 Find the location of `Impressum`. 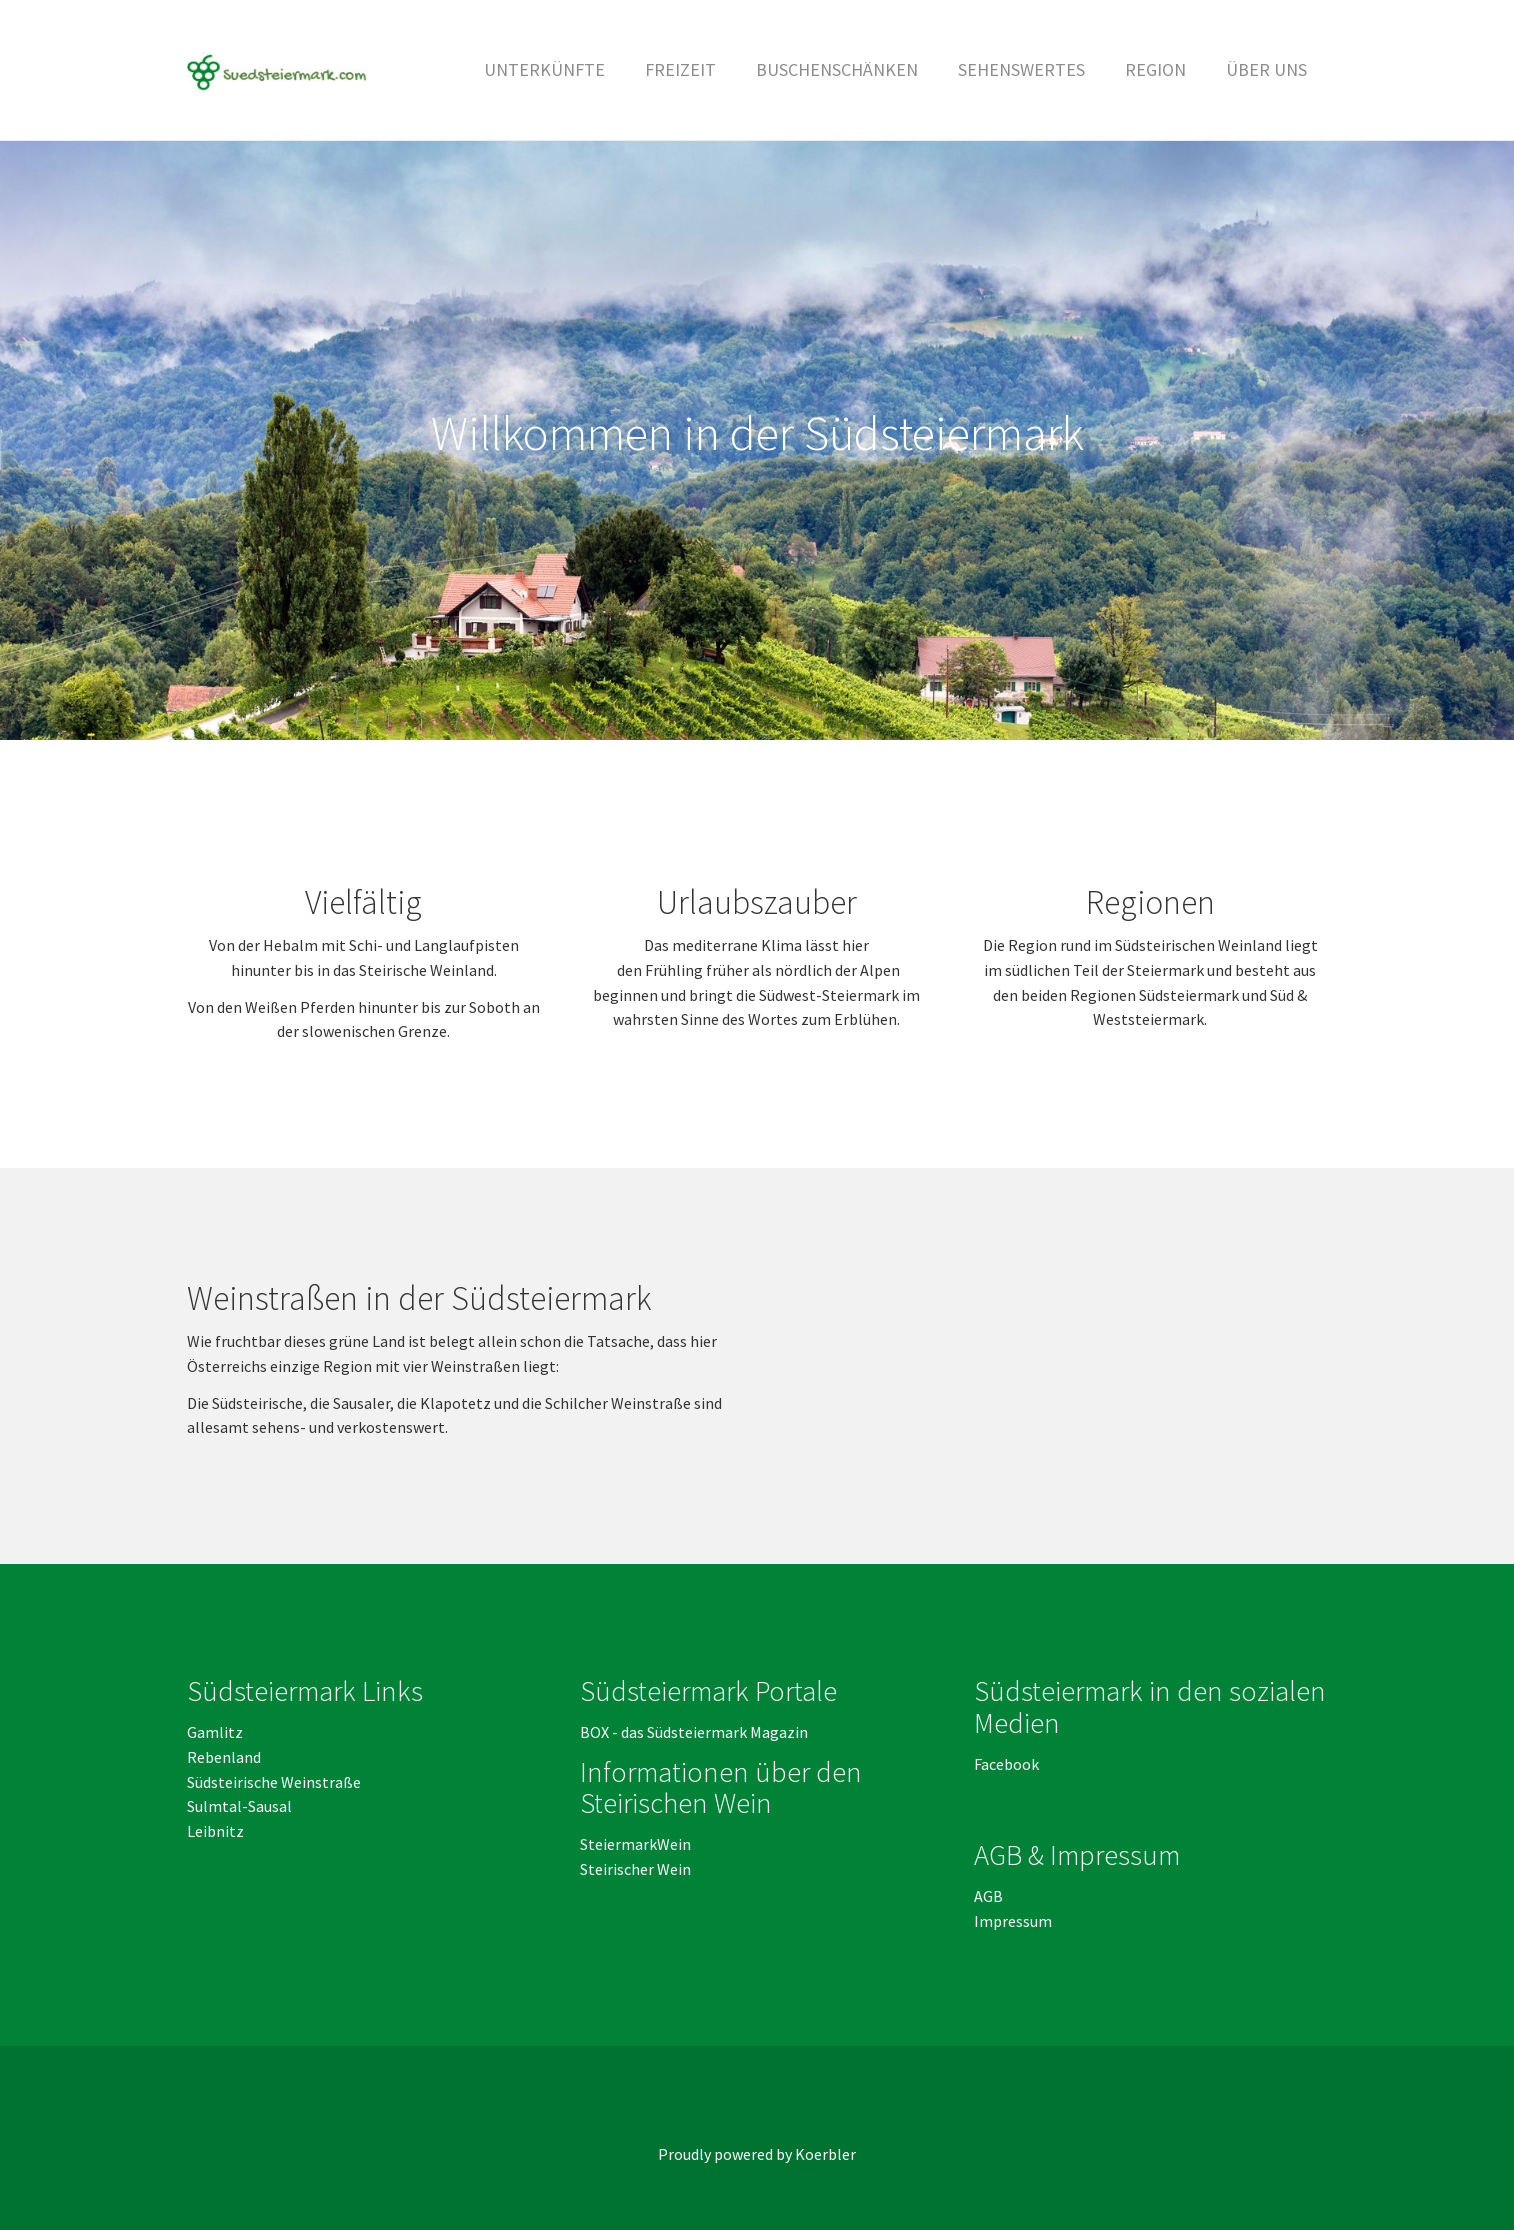

Impressum is located at coordinates (1013, 1921).